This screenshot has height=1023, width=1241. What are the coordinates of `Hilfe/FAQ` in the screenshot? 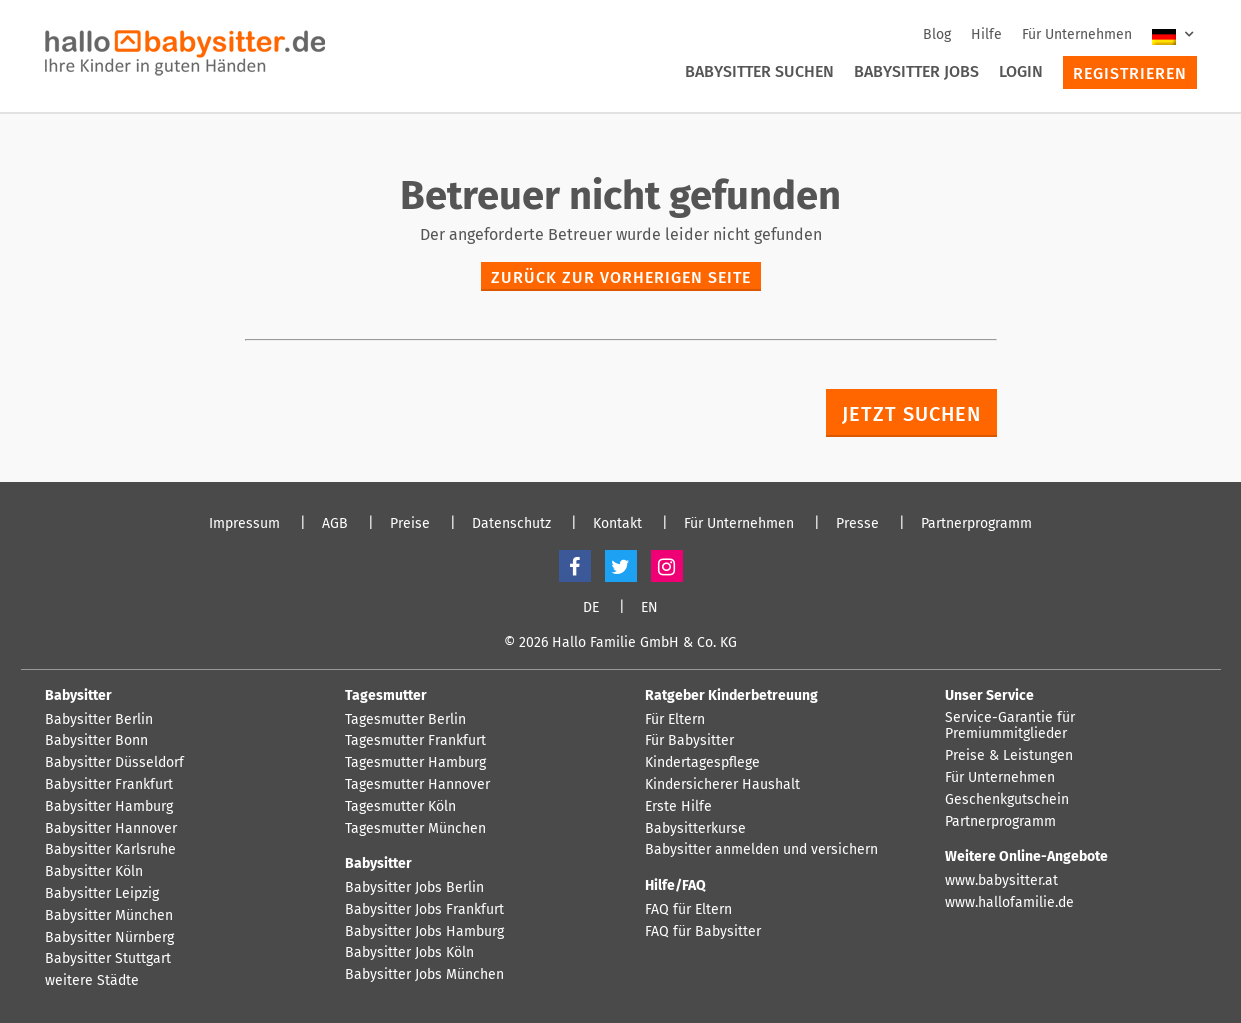 It's located at (675, 885).